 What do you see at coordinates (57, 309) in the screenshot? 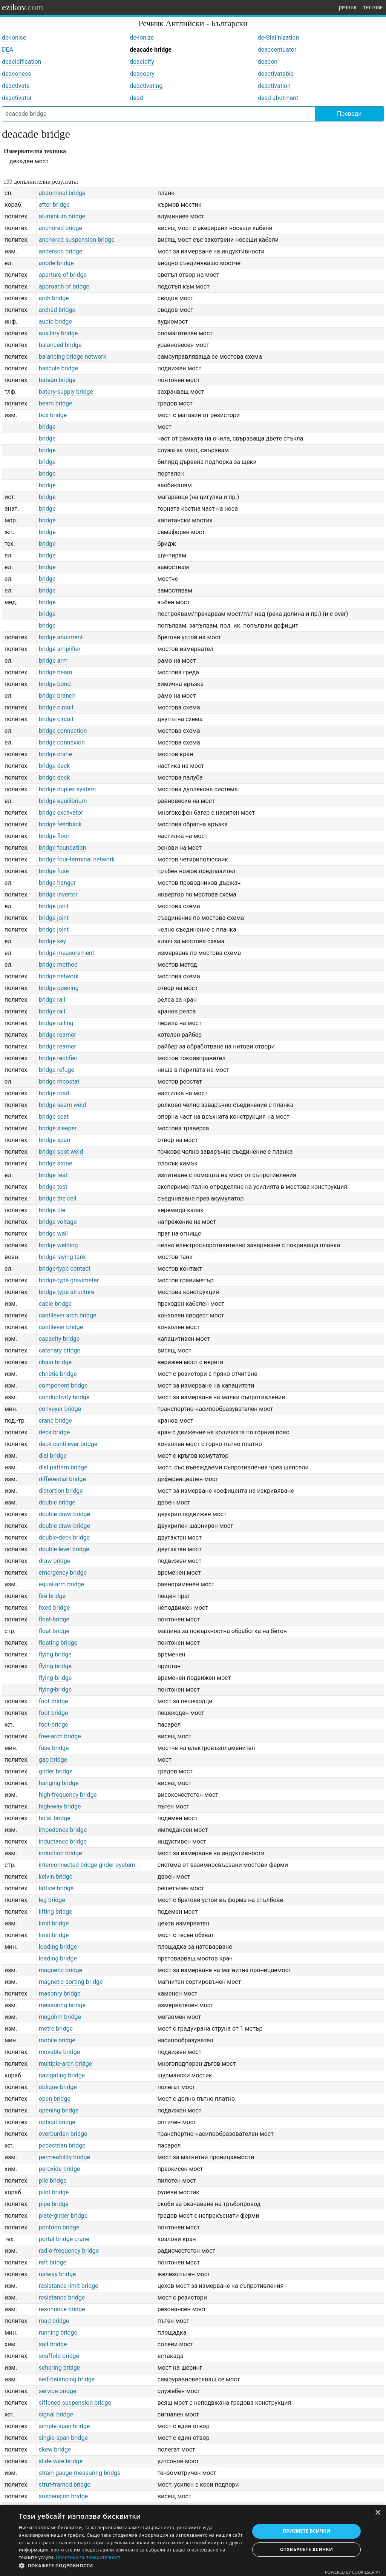
I see `arched bridge` at bounding box center [57, 309].